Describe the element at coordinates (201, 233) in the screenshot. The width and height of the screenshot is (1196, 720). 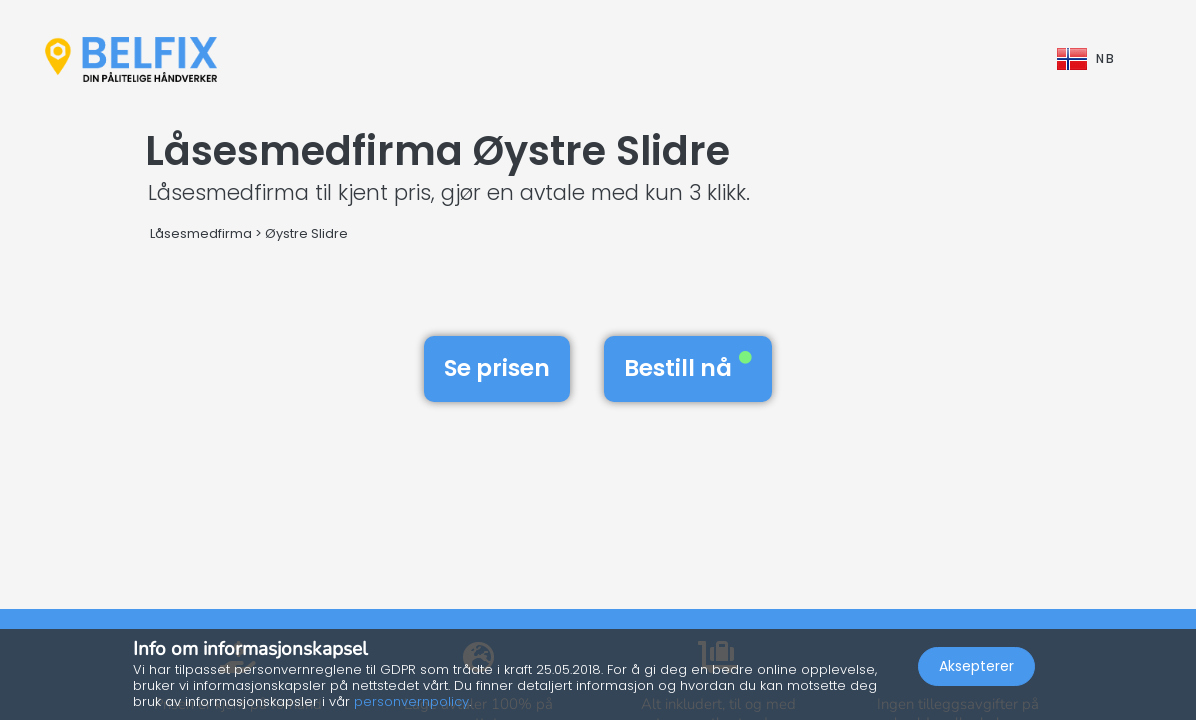
I see `Låsesmedfirma` at that location.